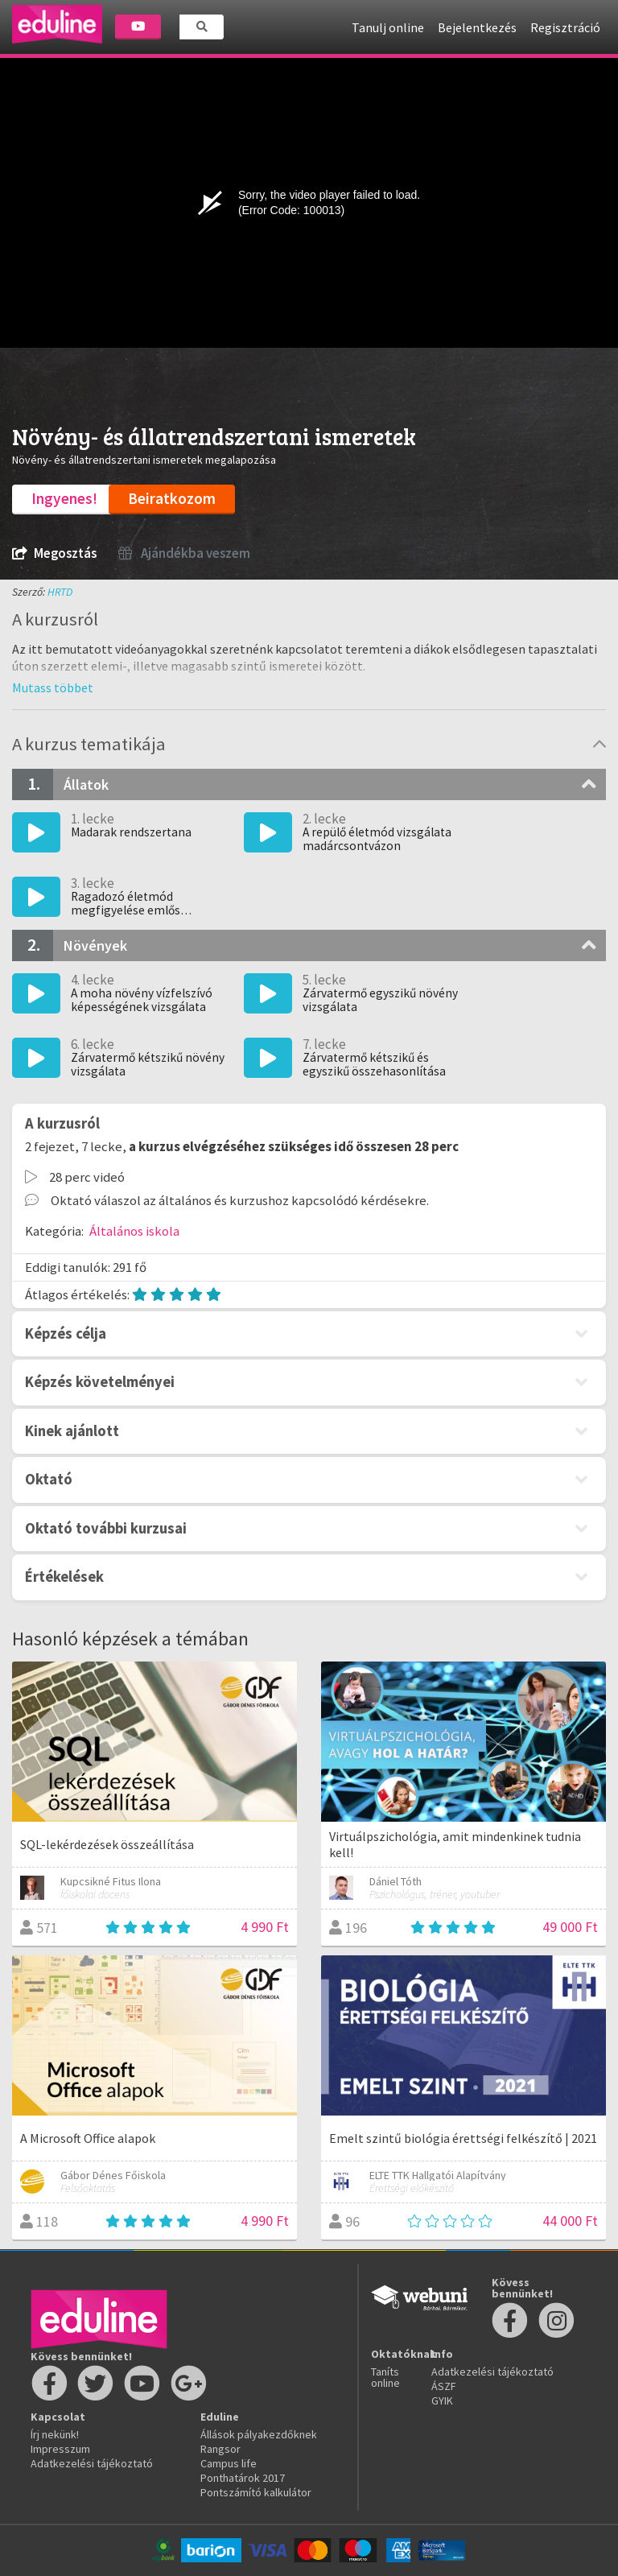  What do you see at coordinates (242, 2478) in the screenshot?
I see `Ponthatárok 2017` at bounding box center [242, 2478].